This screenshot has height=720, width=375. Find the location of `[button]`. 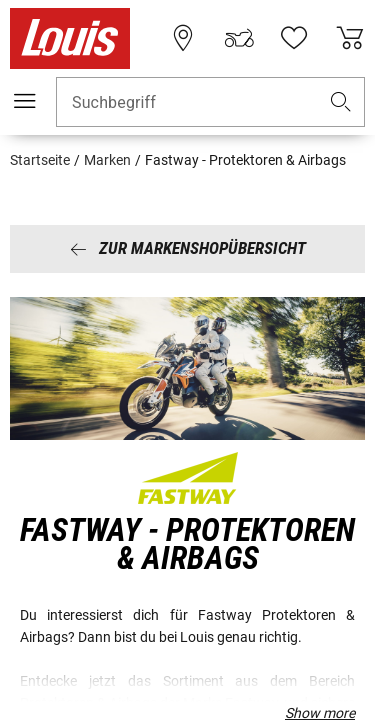

[button] is located at coordinates (341, 102).